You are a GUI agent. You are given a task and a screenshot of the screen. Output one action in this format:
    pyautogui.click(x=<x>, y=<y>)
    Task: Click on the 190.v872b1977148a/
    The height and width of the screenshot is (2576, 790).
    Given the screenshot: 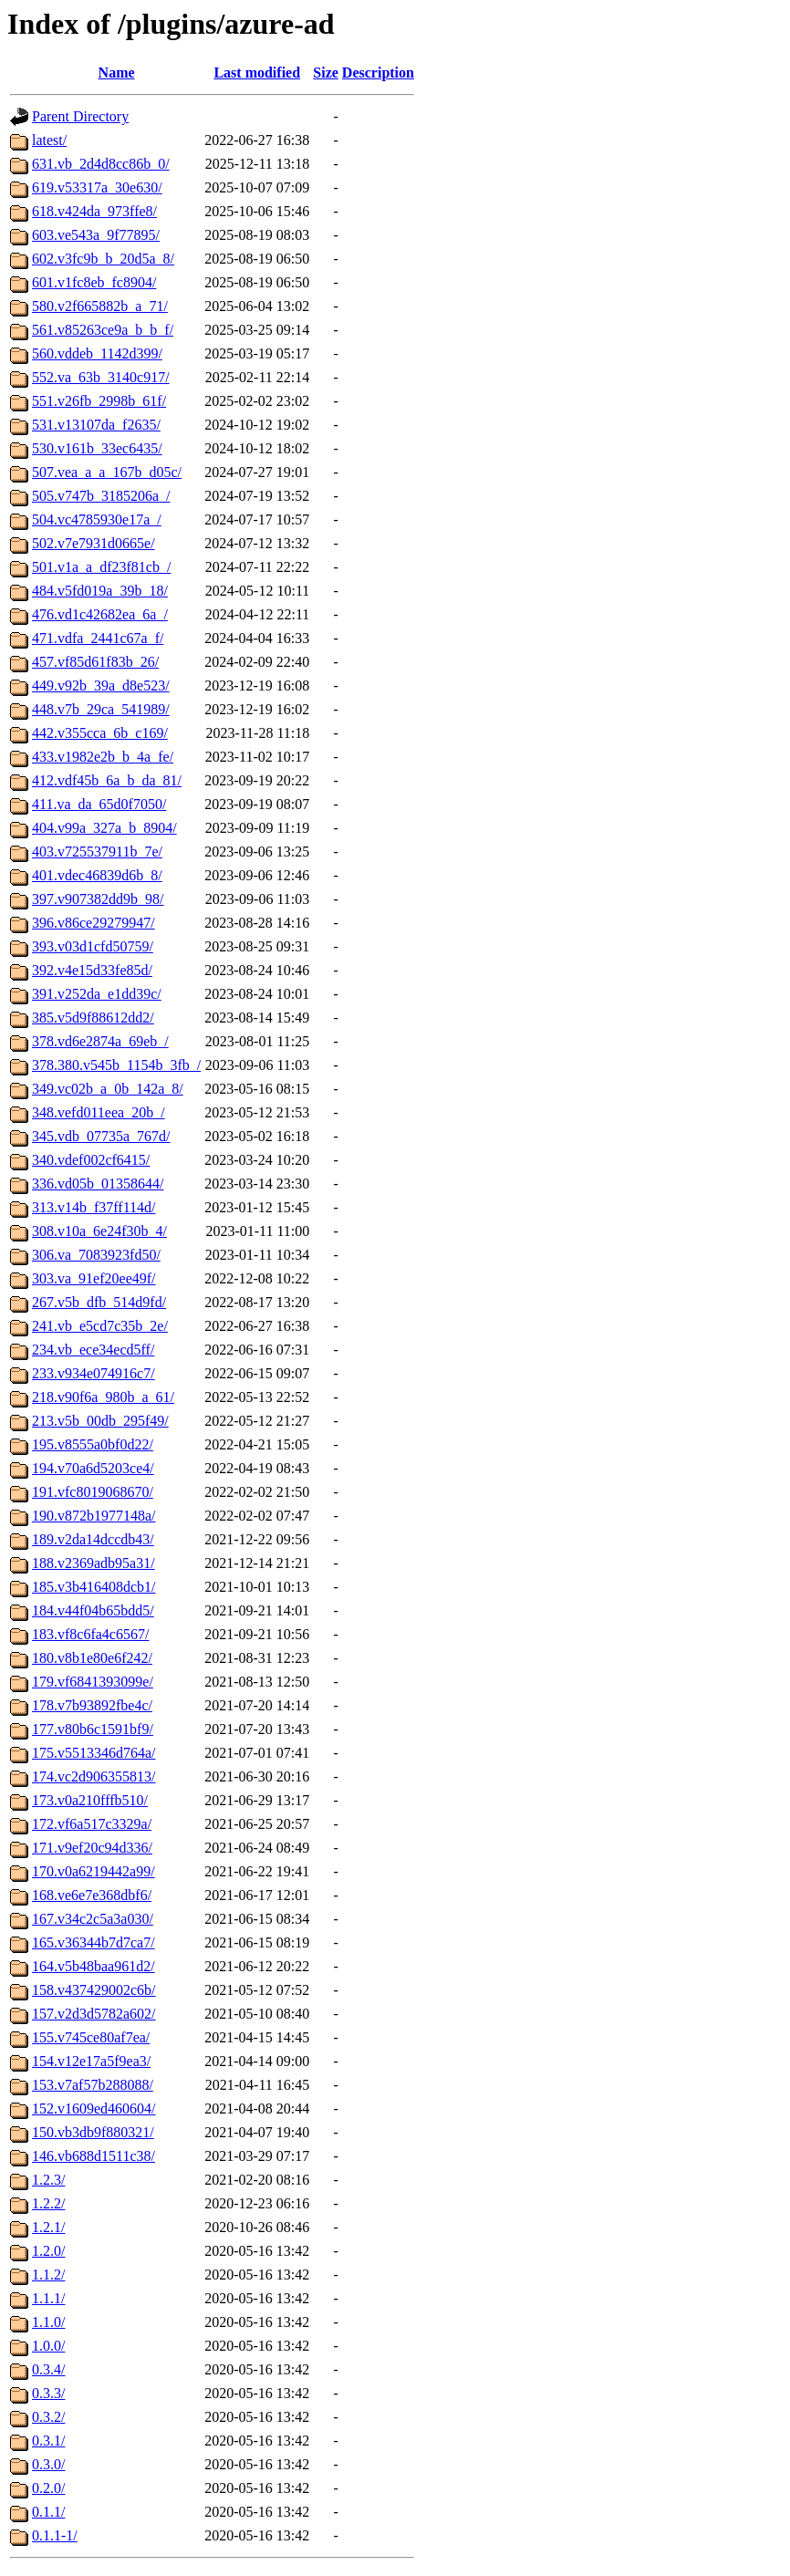 What is the action you would take?
    pyautogui.click(x=94, y=1515)
    